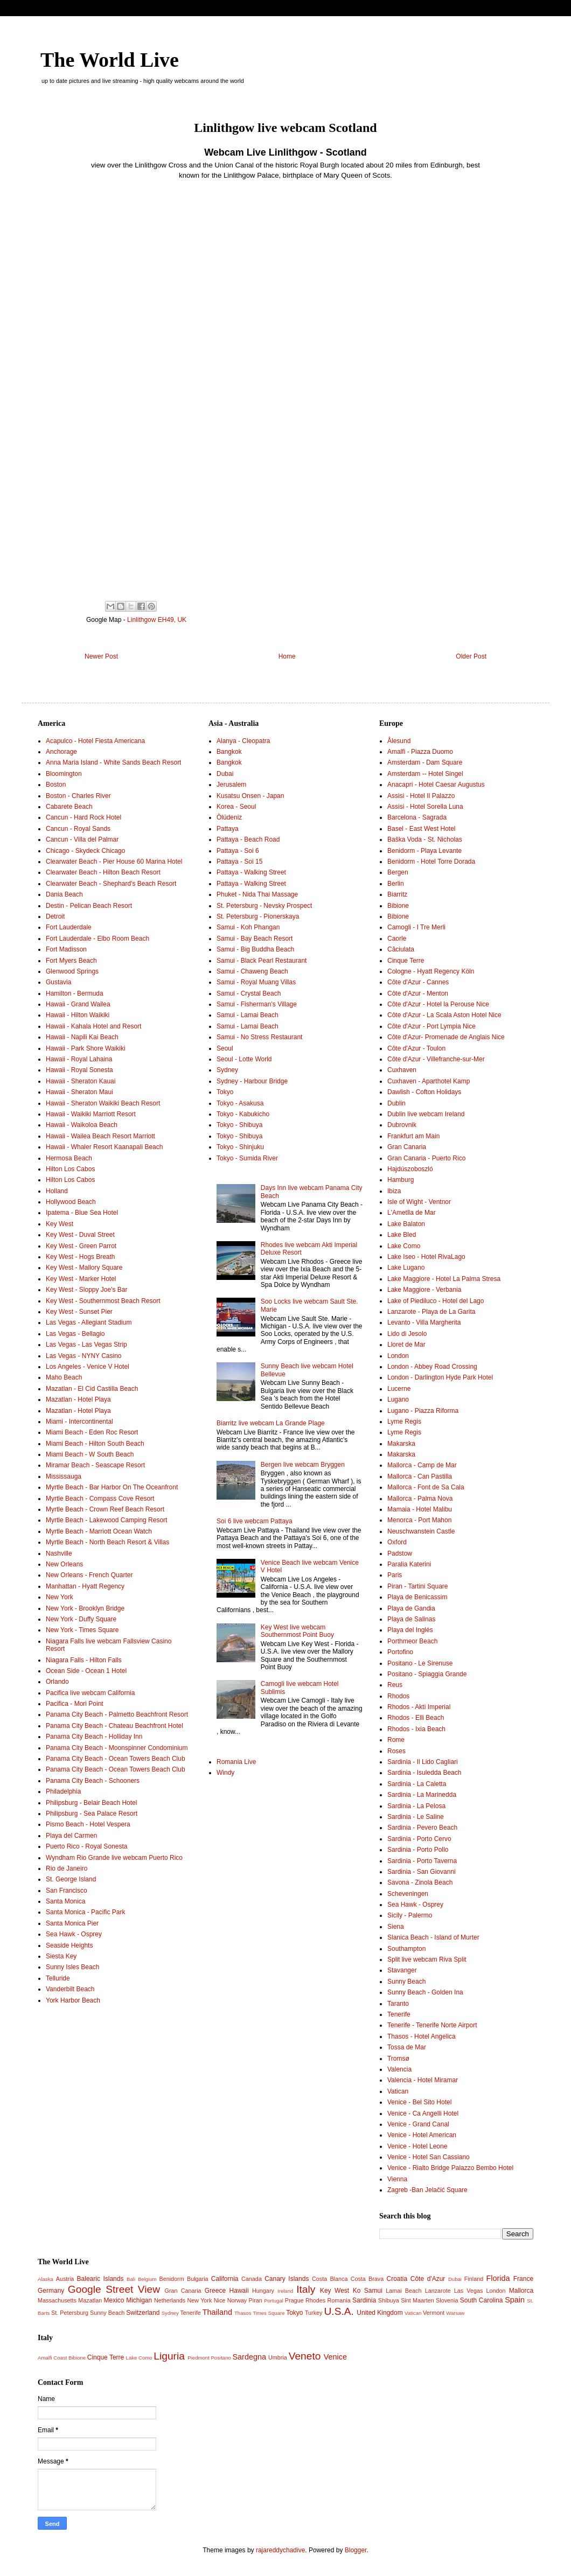 Image resolution: width=571 pixels, height=2576 pixels. I want to click on Pacifica - Mori Point, so click(74, 1703).